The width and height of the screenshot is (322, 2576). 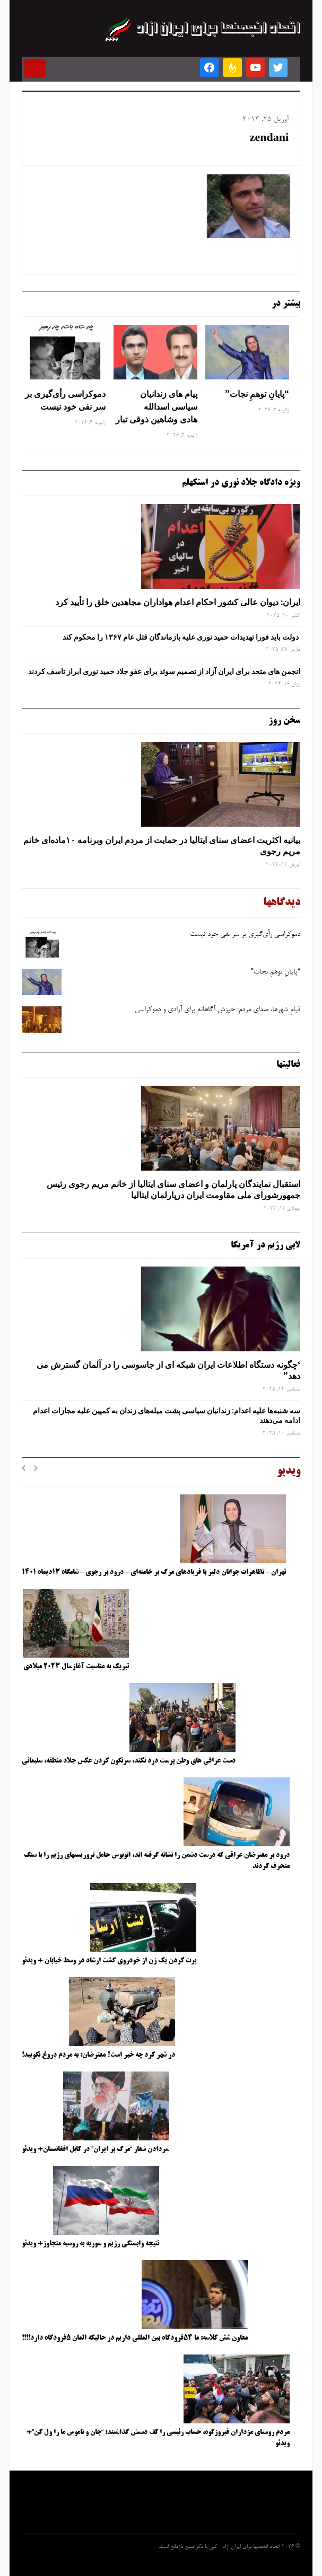 I want to click on دست عراقی های وطن پرست درد نکند، سرنگون کردن عکس جلاد منطقه، سلیمانی, so click(x=129, y=1761).